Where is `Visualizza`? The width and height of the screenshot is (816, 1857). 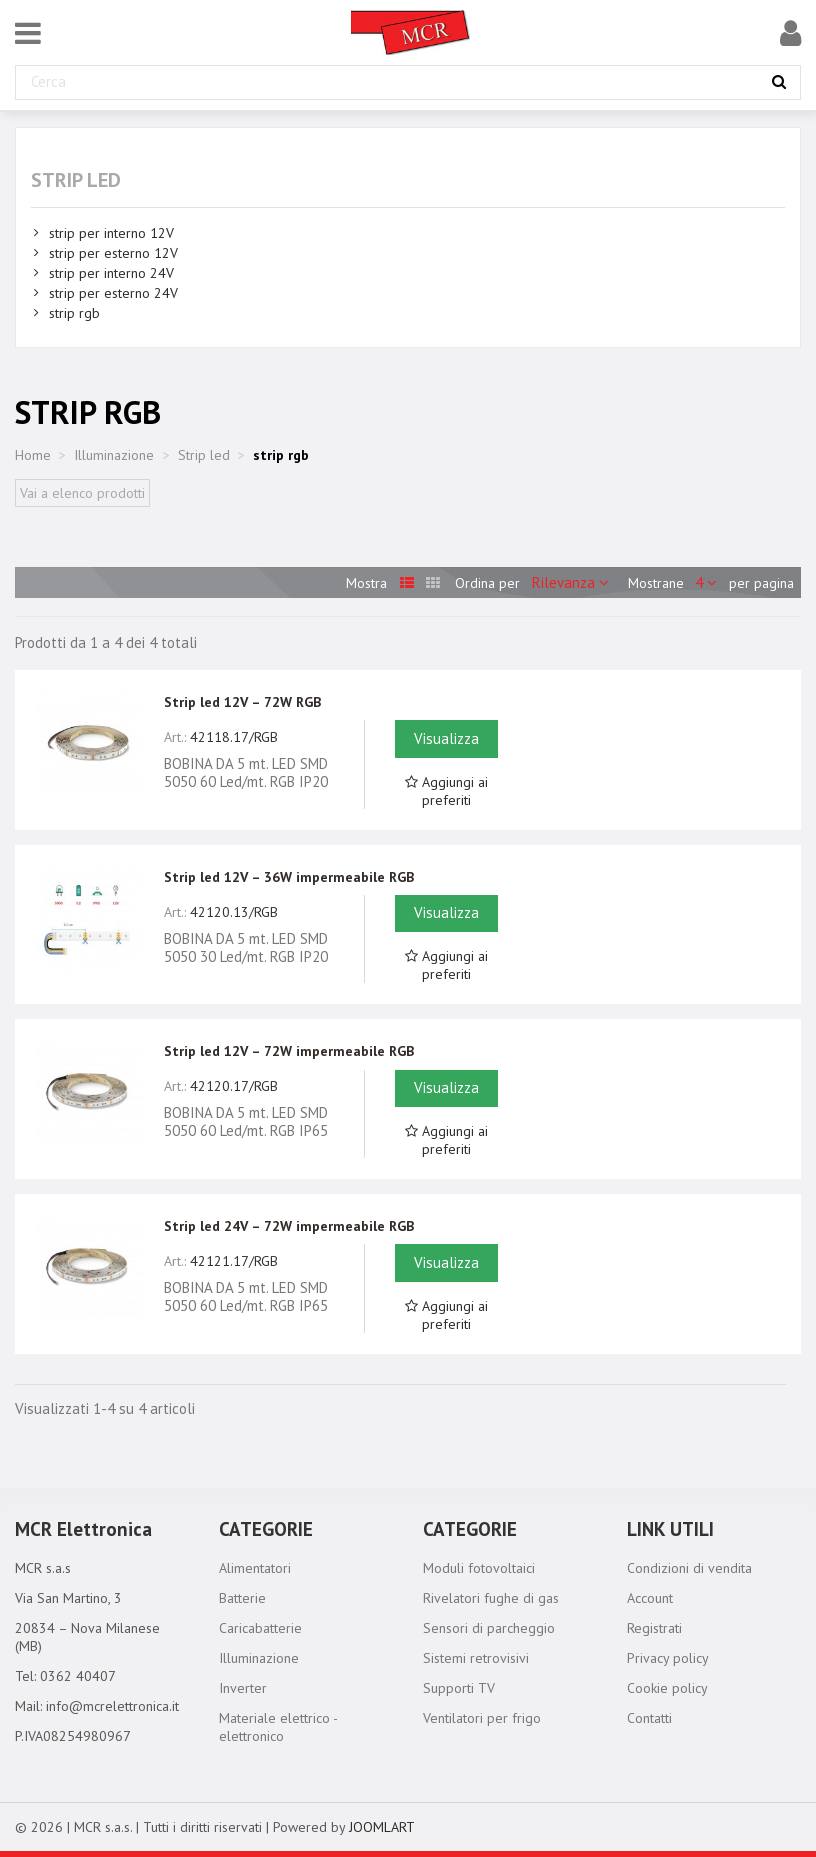
Visualizza is located at coordinates (446, 738).